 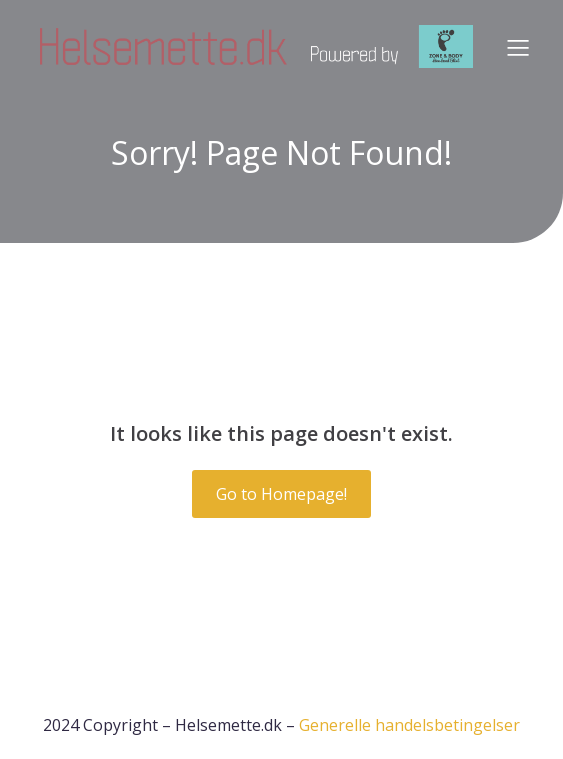 What do you see at coordinates (518, 47) in the screenshot?
I see `[Mobile Menu]` at bounding box center [518, 47].